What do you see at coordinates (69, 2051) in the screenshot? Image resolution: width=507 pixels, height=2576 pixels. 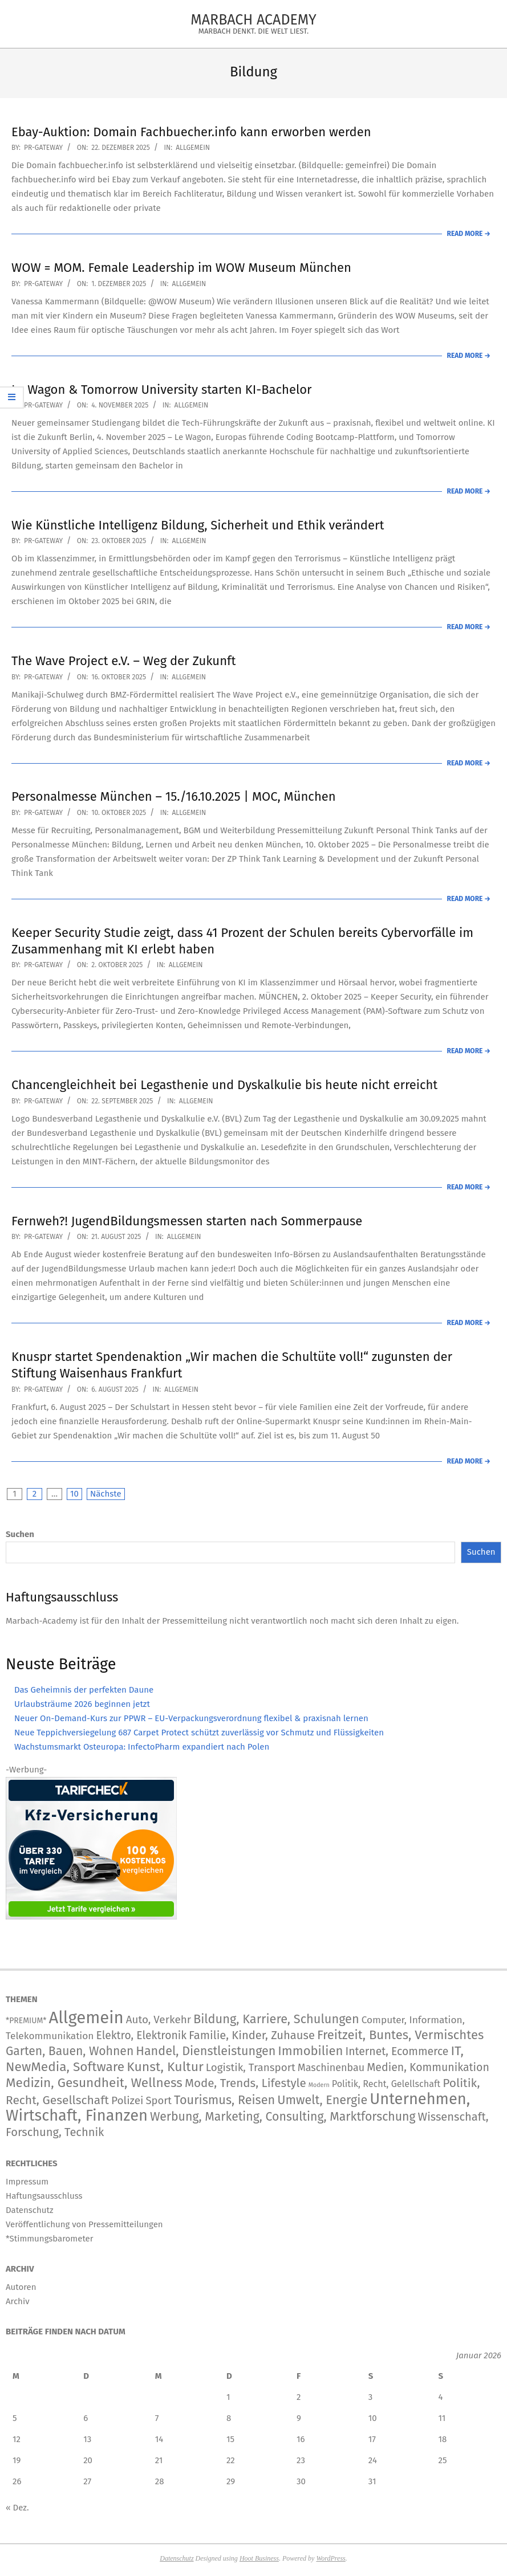 I see `Garten, Bauen, Wohnen [Garten, Bauen, Wohnen (572 Einträge)]` at bounding box center [69, 2051].